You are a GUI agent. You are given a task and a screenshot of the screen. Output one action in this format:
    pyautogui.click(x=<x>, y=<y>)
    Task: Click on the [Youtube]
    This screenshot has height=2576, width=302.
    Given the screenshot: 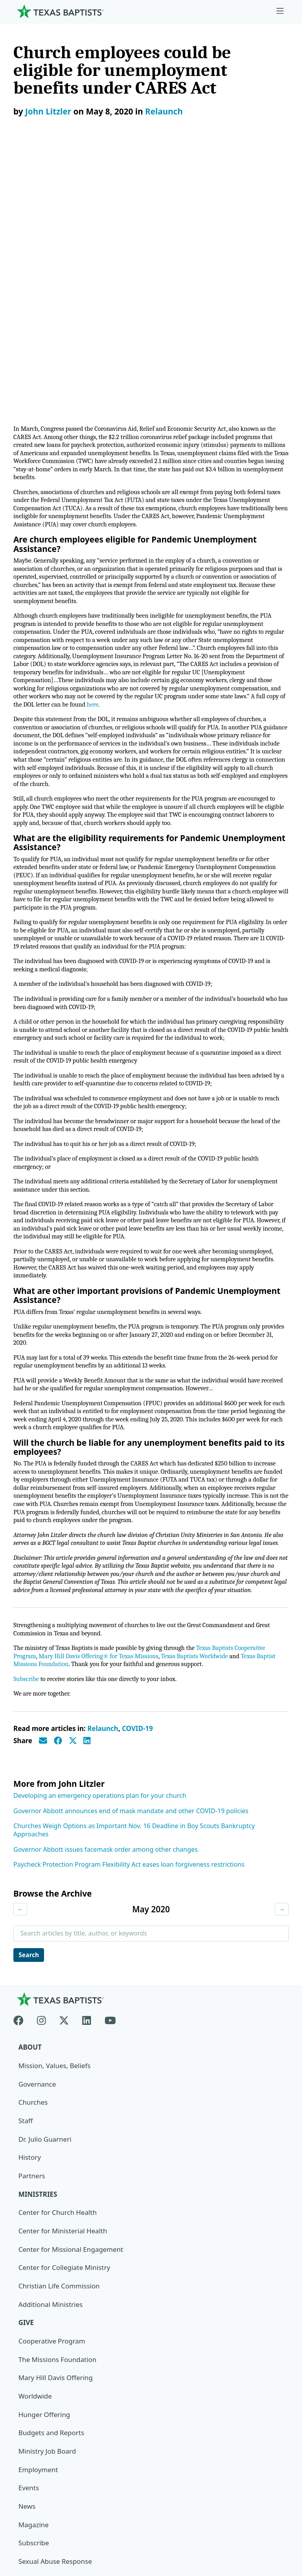 What is the action you would take?
    pyautogui.click(x=110, y=1803)
    